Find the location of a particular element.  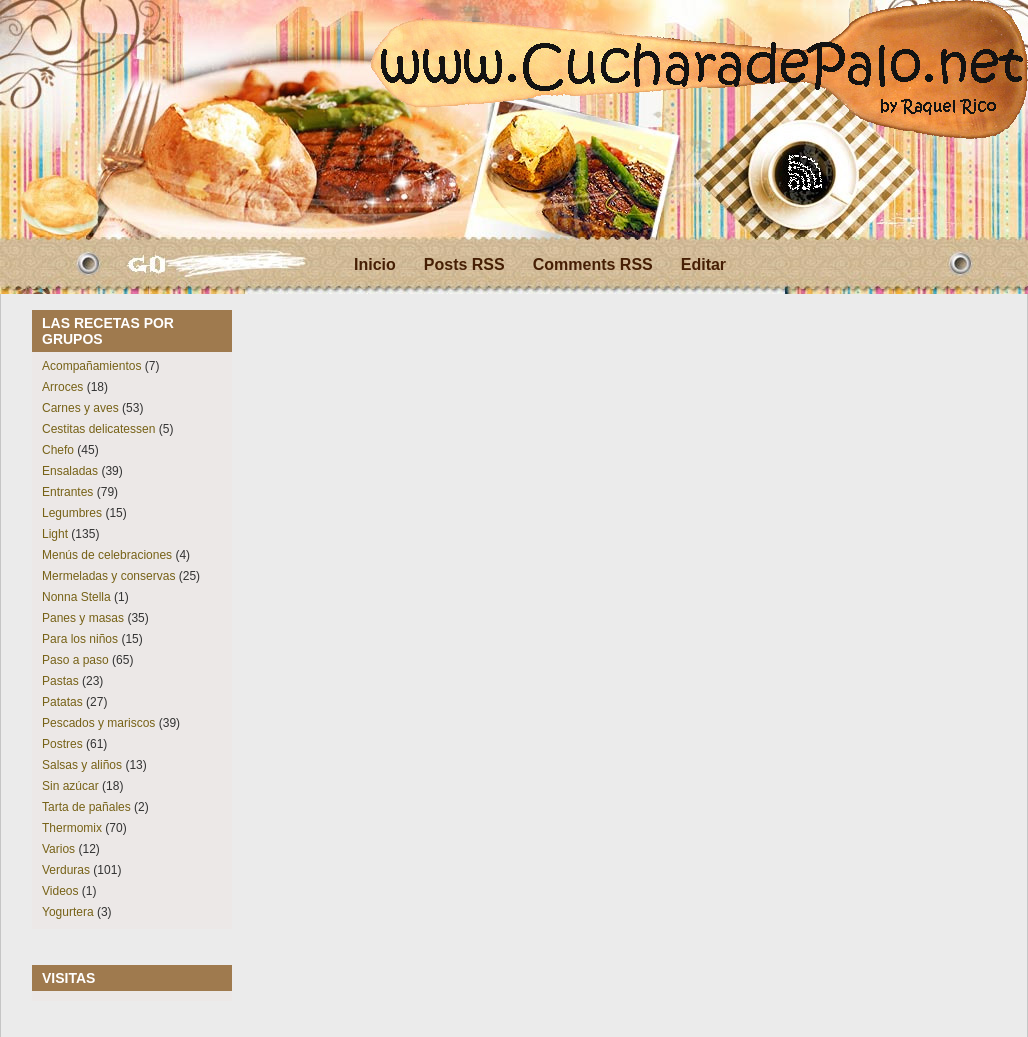

Pastas is located at coordinates (60, 681).